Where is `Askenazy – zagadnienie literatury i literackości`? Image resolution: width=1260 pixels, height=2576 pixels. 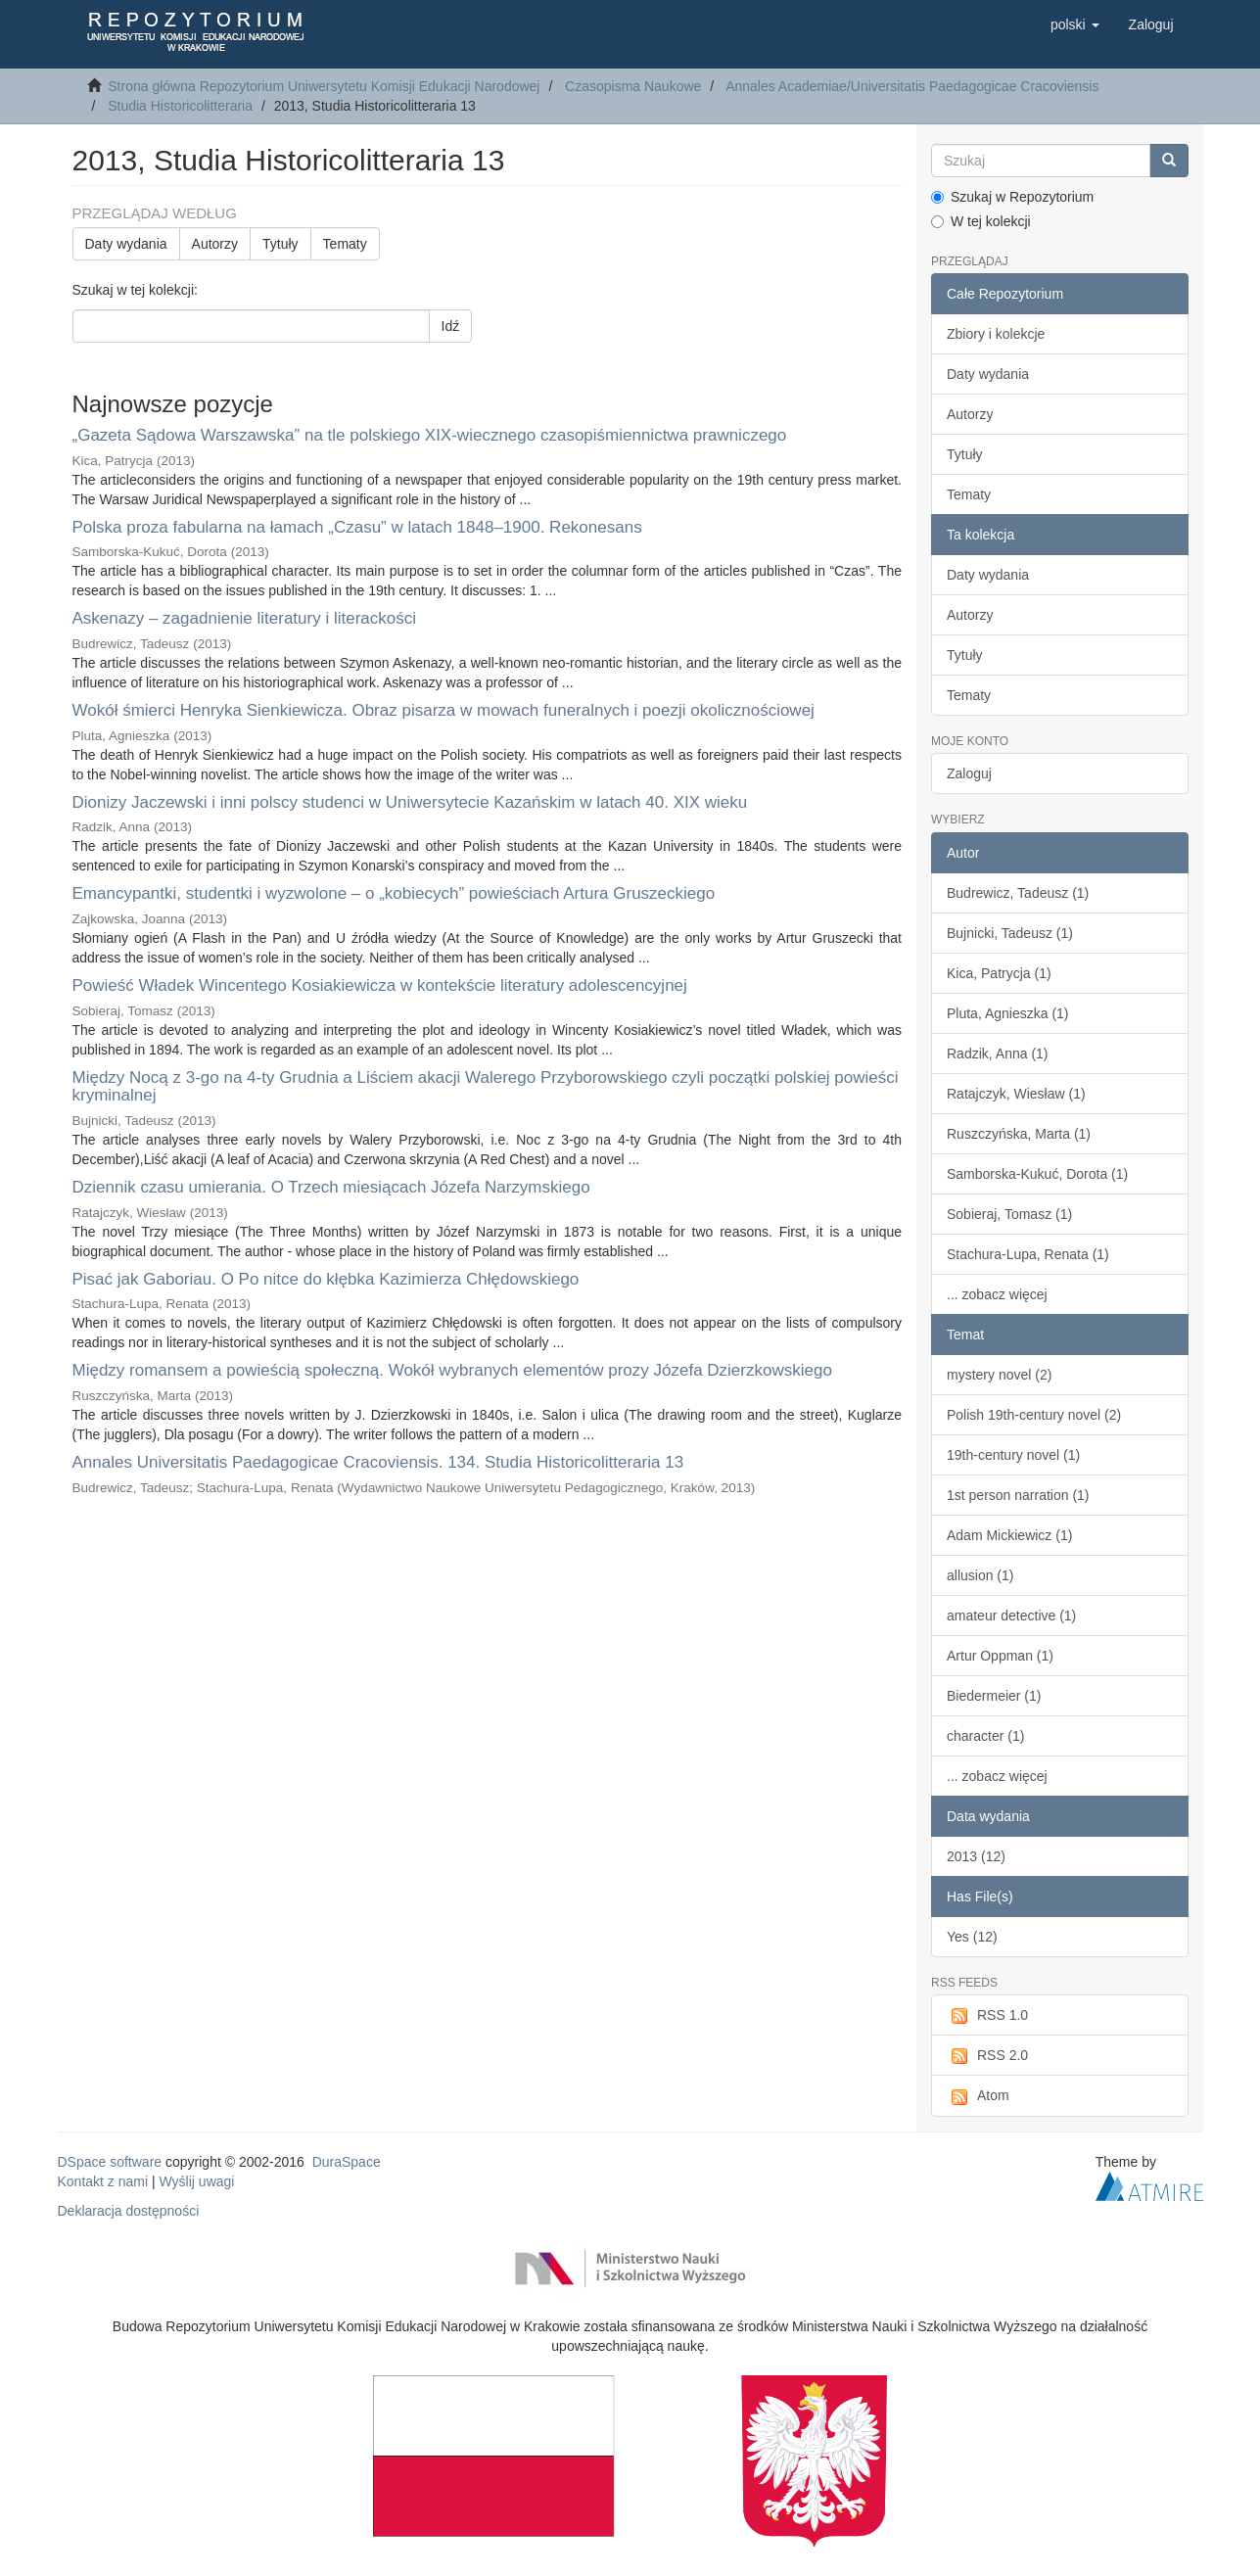
Askenazy – zagadnienie literatury i literackości is located at coordinates (244, 618).